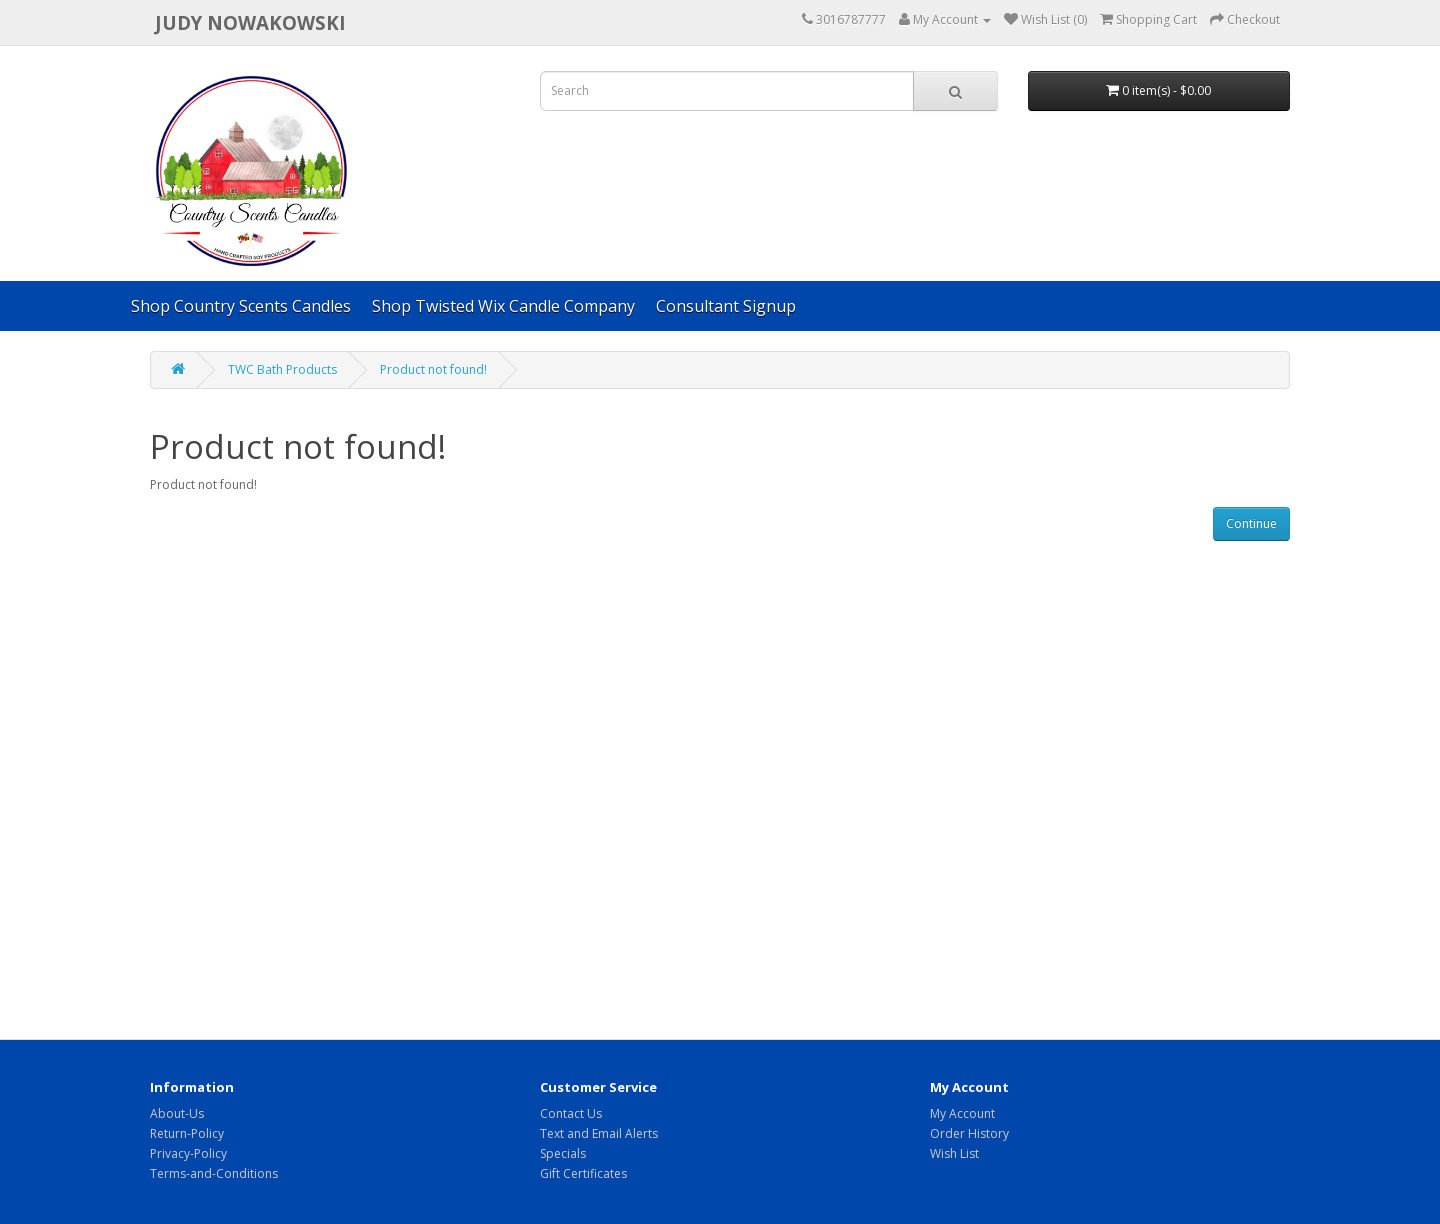 This screenshot has height=1224, width=1440. I want to click on Product not found!, so click(433, 369).